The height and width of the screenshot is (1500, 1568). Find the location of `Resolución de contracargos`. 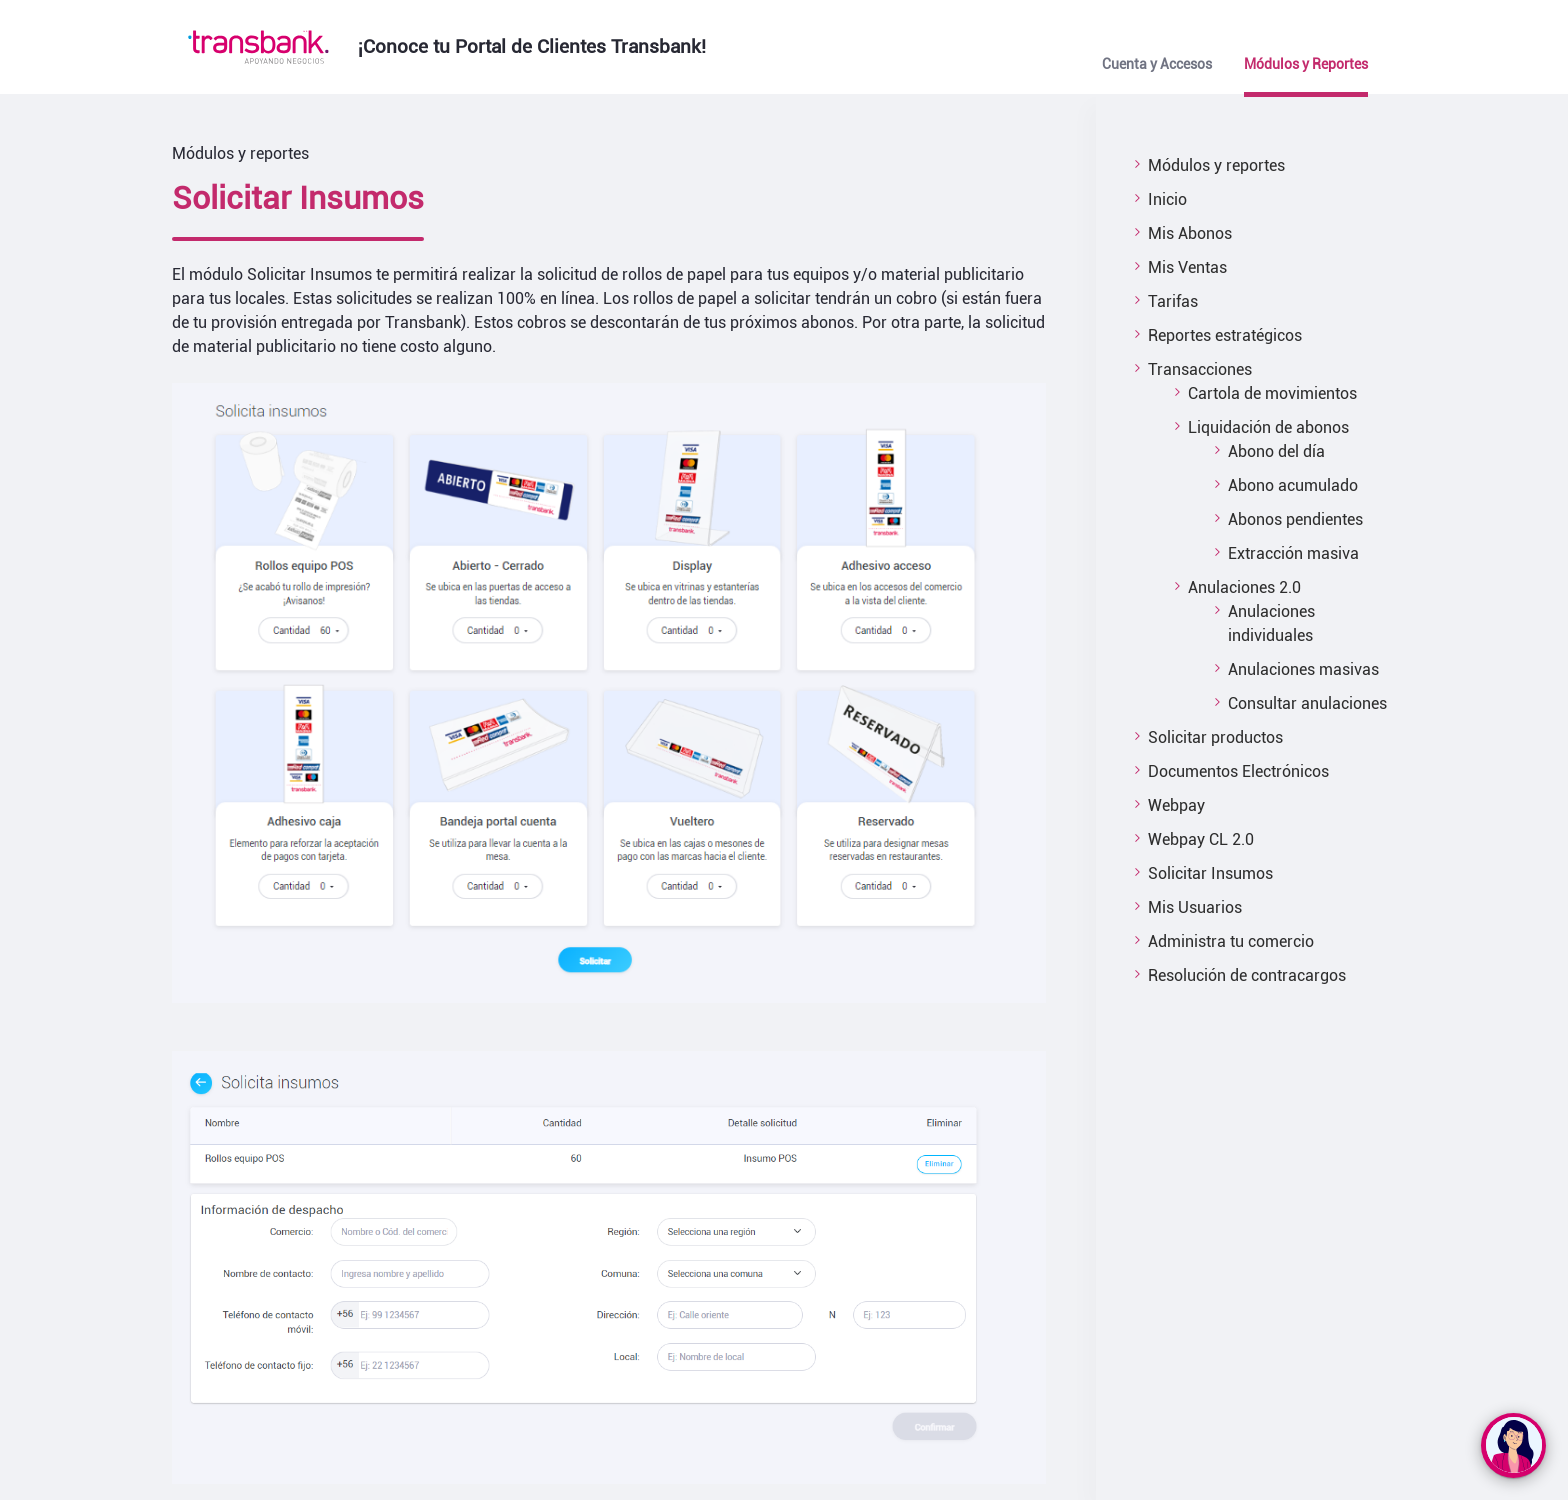

Resolución de contracargos is located at coordinates (1247, 975).